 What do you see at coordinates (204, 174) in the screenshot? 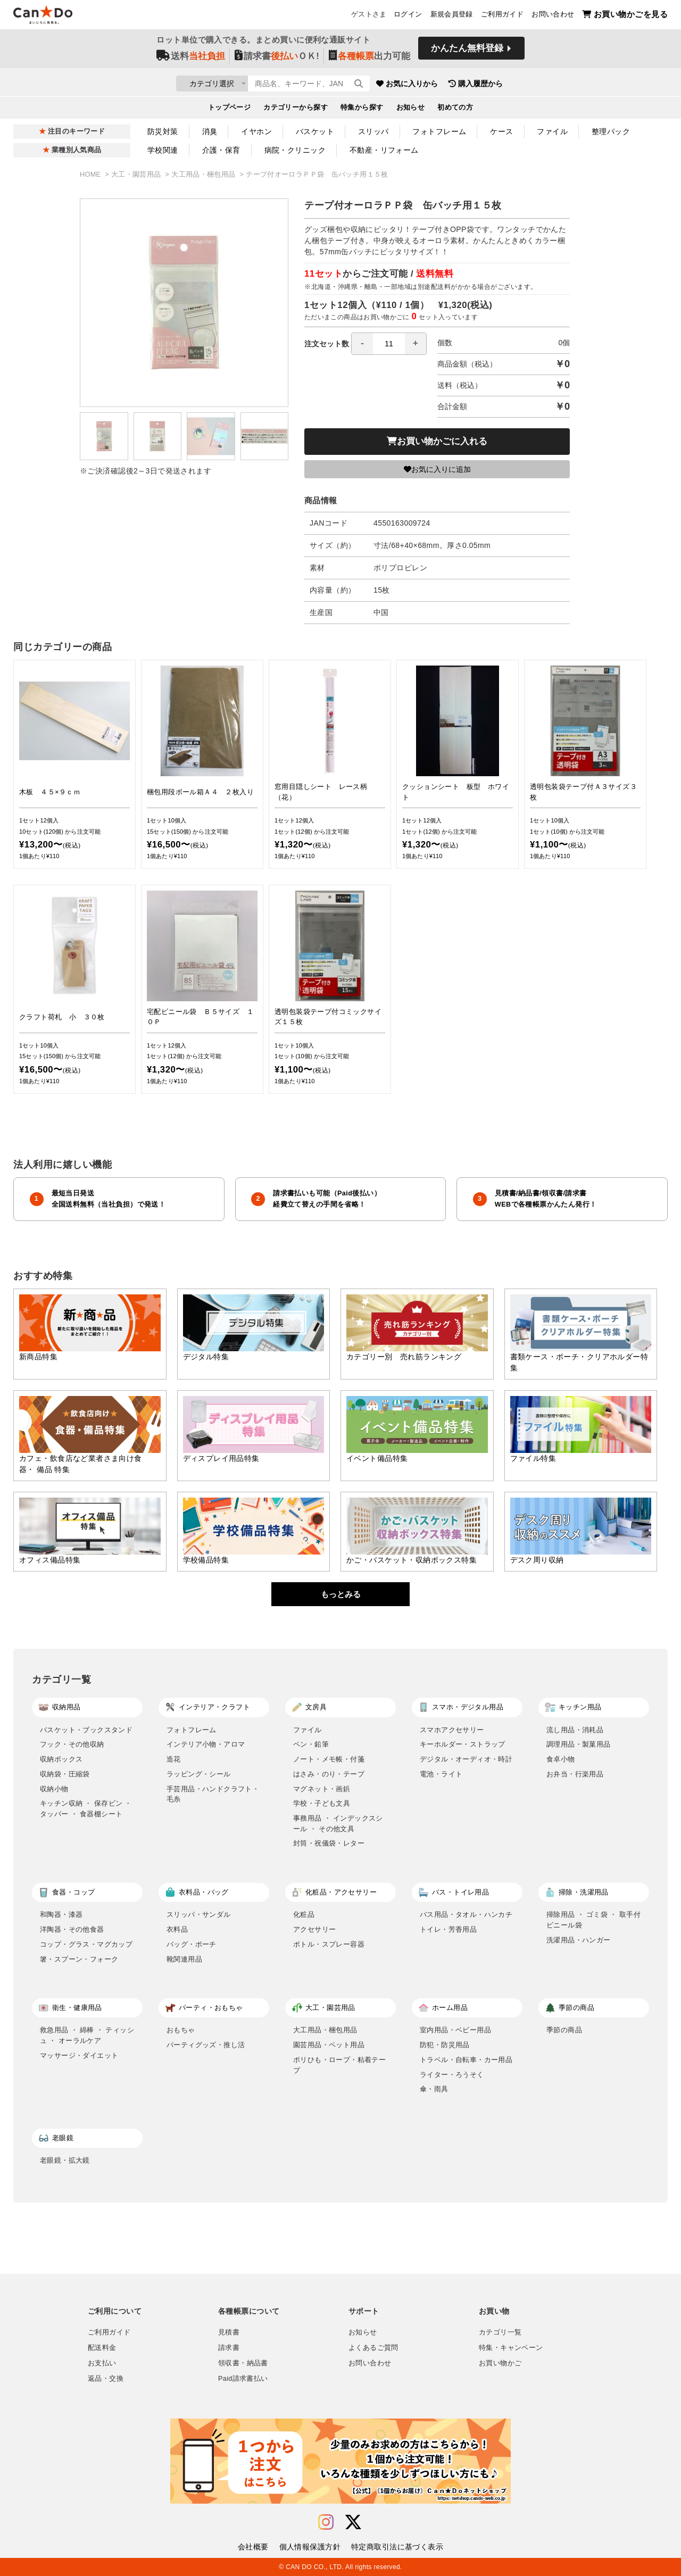
I see `大工用品・梱包用品` at bounding box center [204, 174].